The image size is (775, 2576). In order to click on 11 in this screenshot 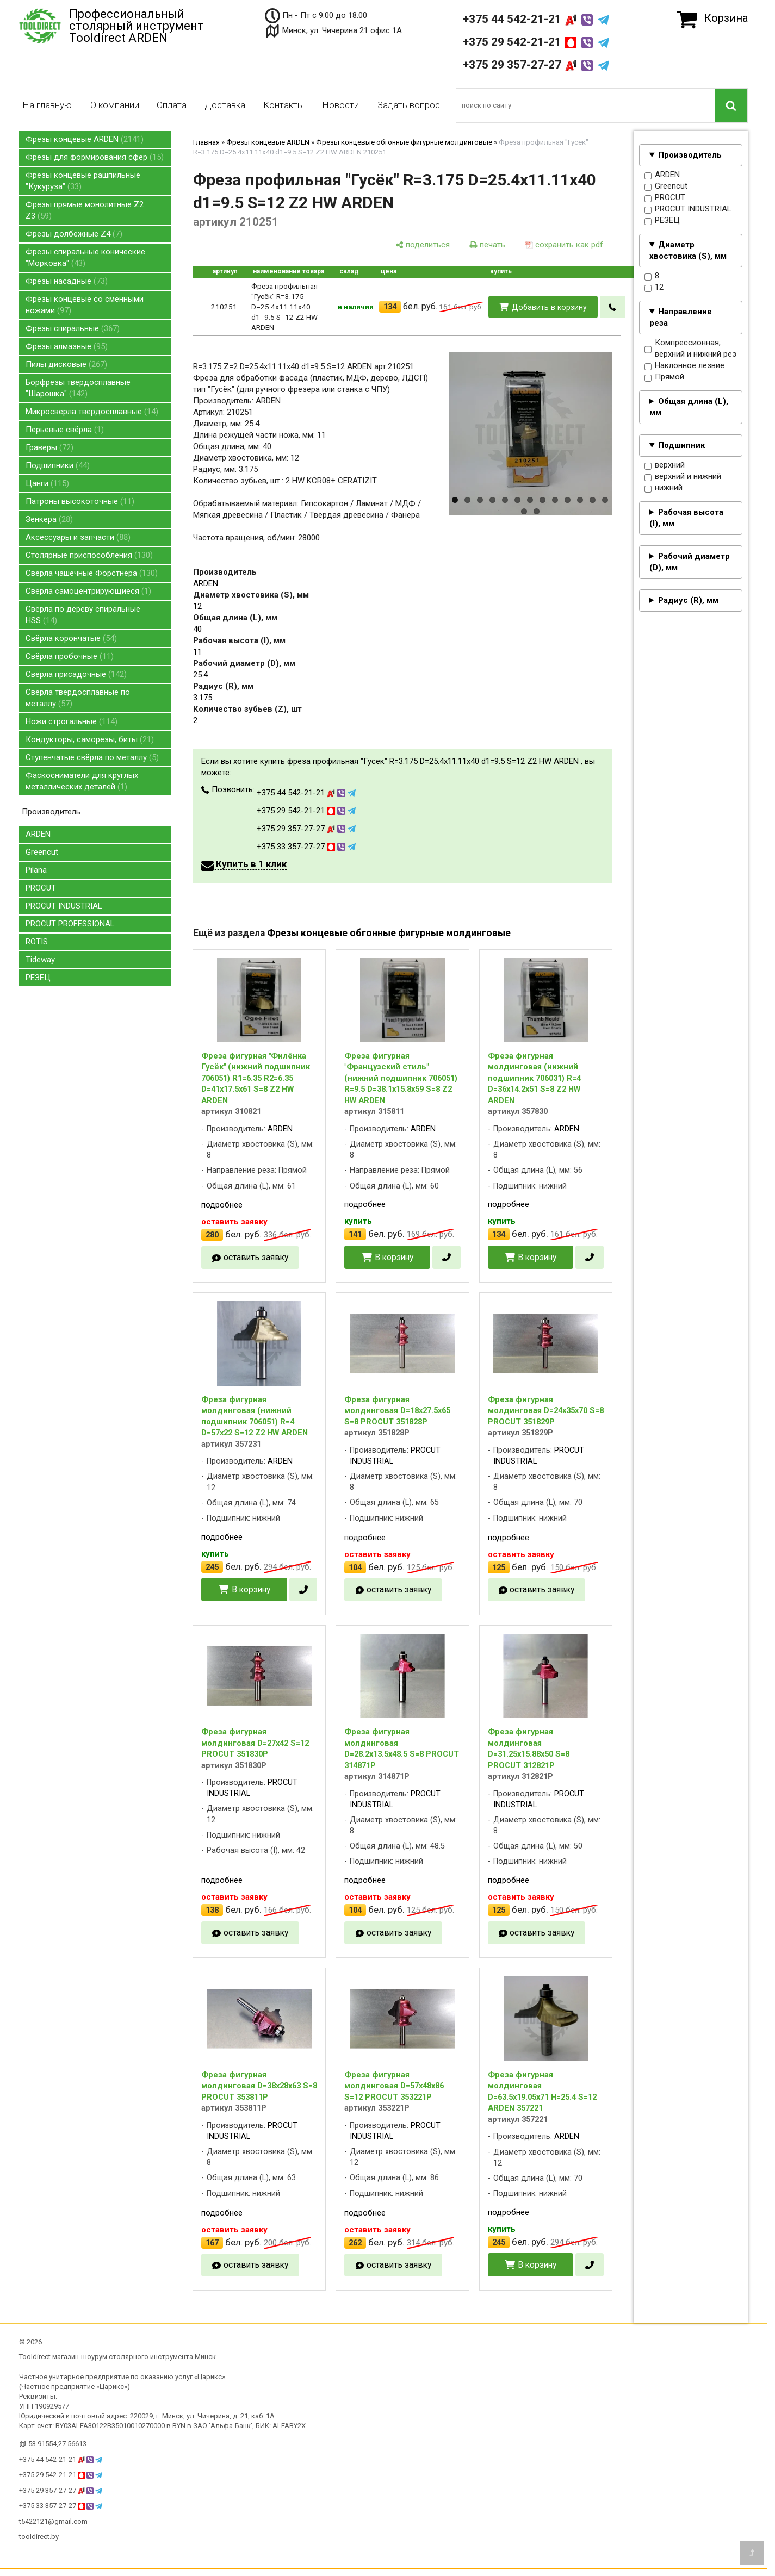, I will do `click(580, 500)`.